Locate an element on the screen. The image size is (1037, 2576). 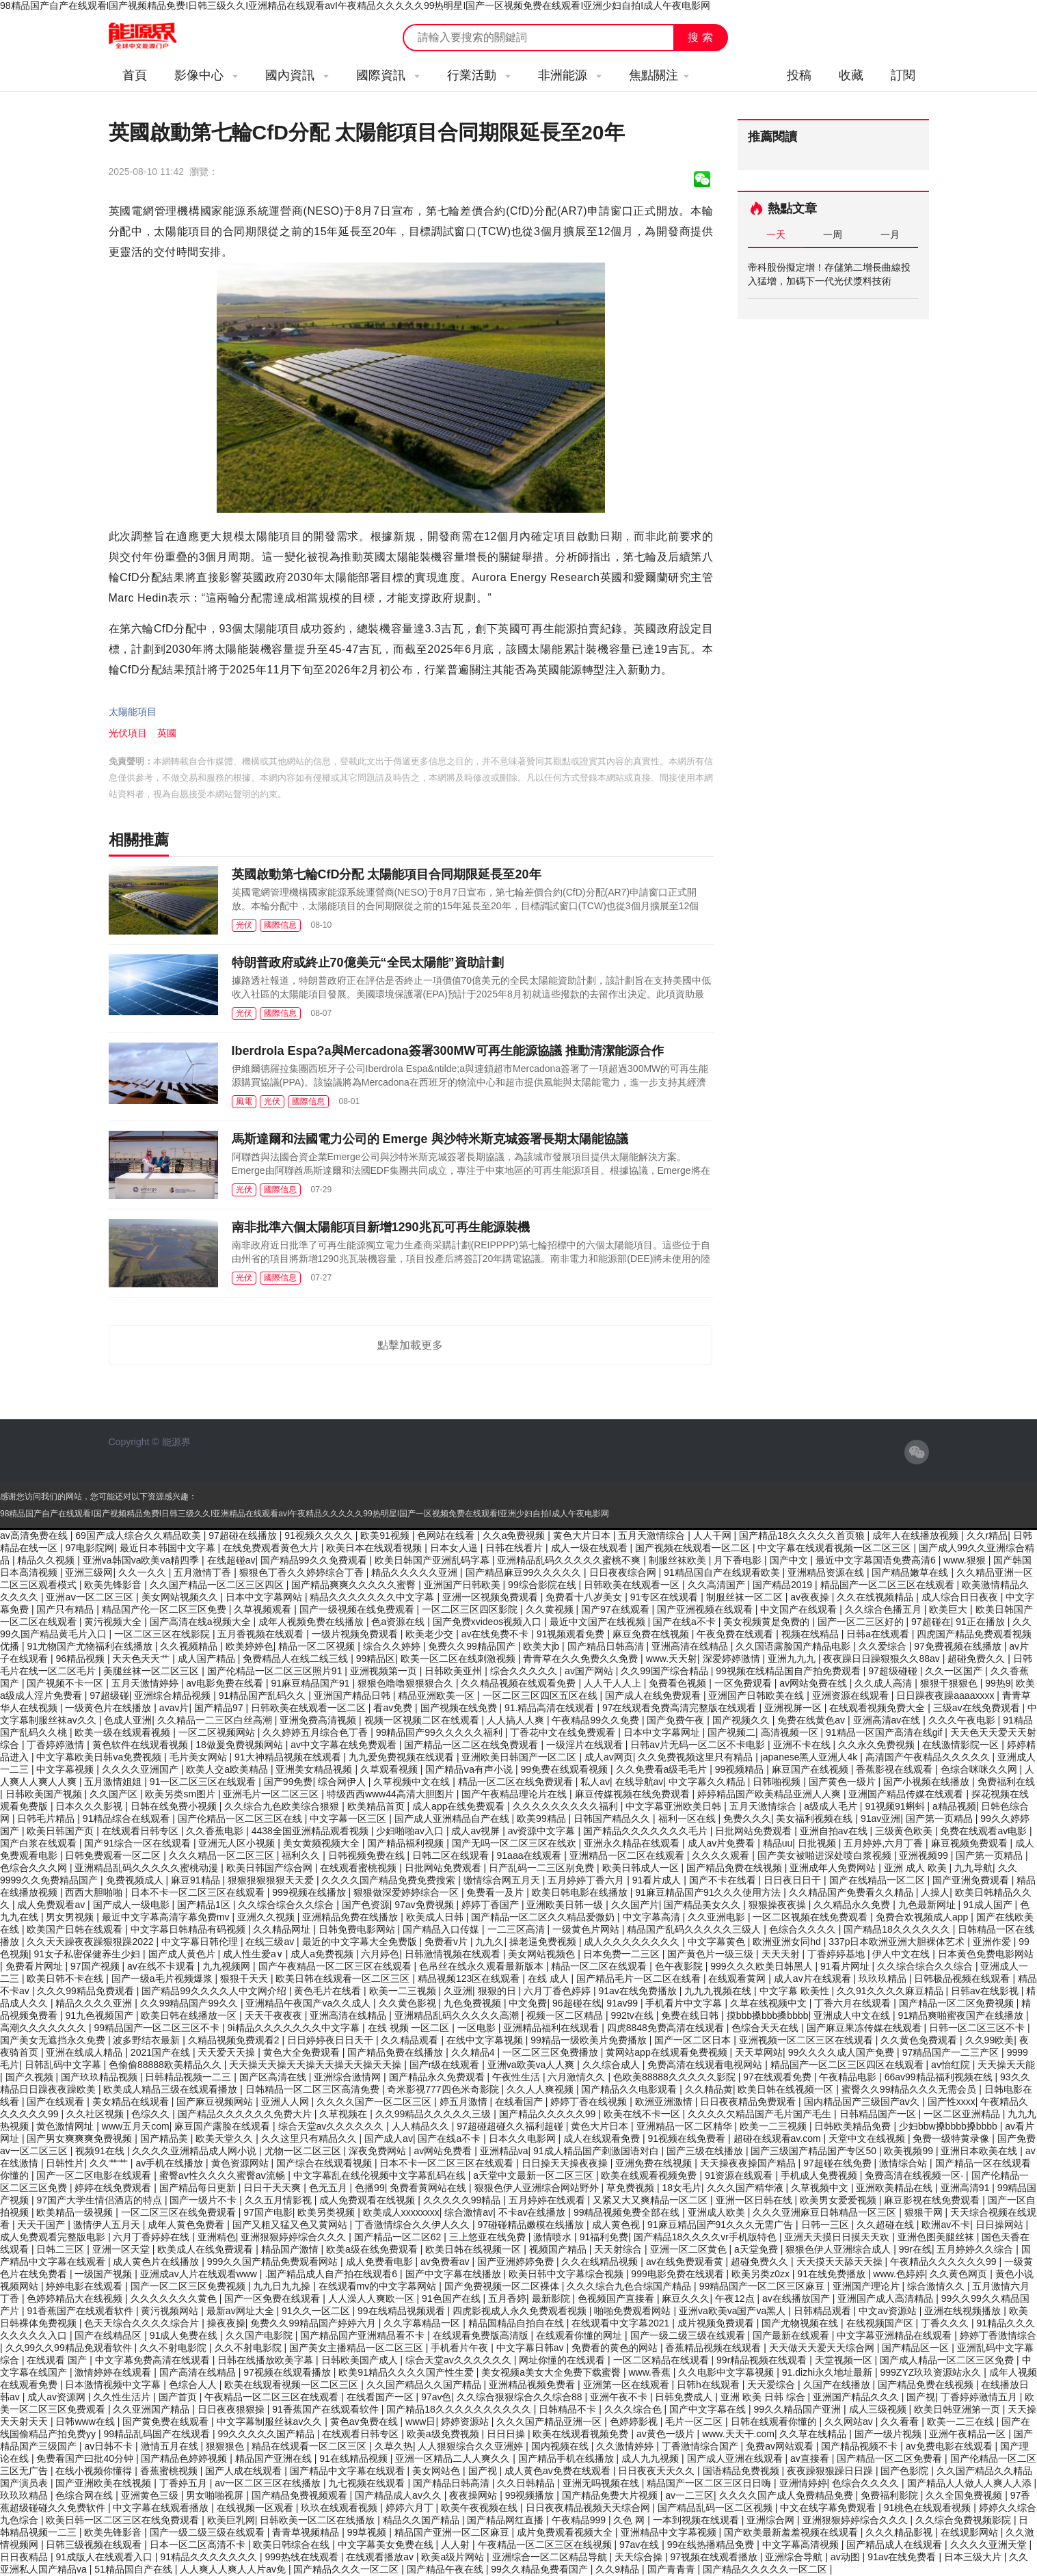
99精品国产99久久久久久福利 is located at coordinates (440, 1732).